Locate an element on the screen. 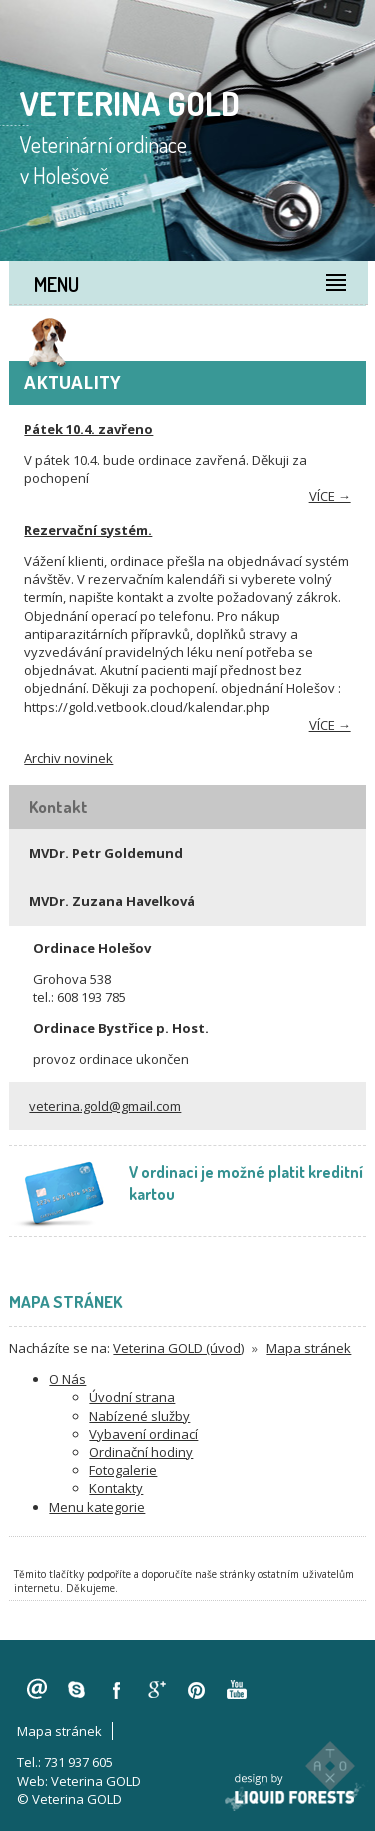  skype is located at coordinates (77, 1690).